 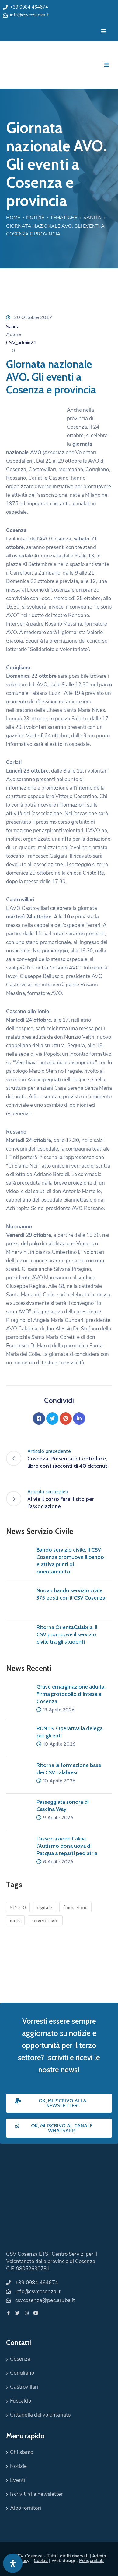 I want to click on PoligoniLab, so click(x=91, y=2560).